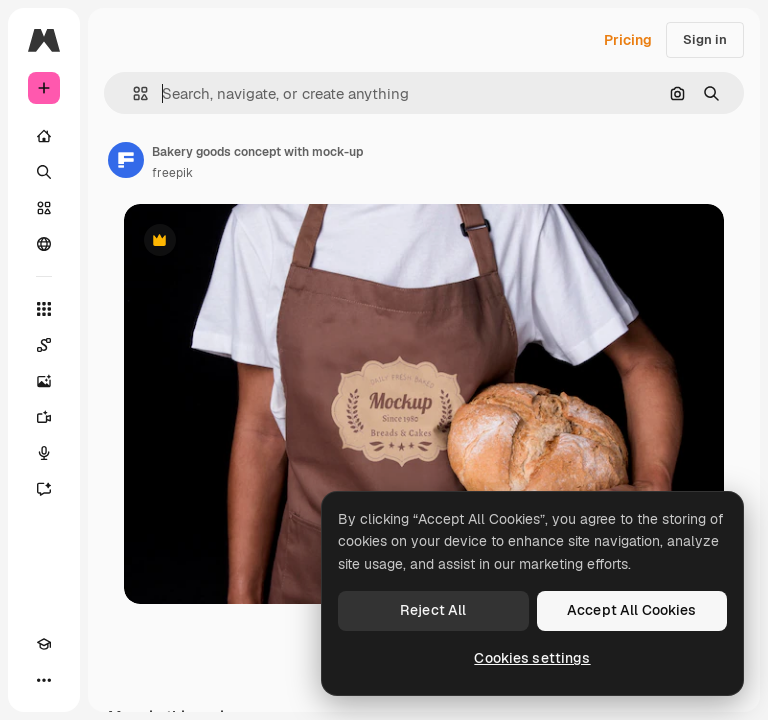 This screenshot has height=720, width=768. I want to click on [Voice Generator], so click(44, 453).